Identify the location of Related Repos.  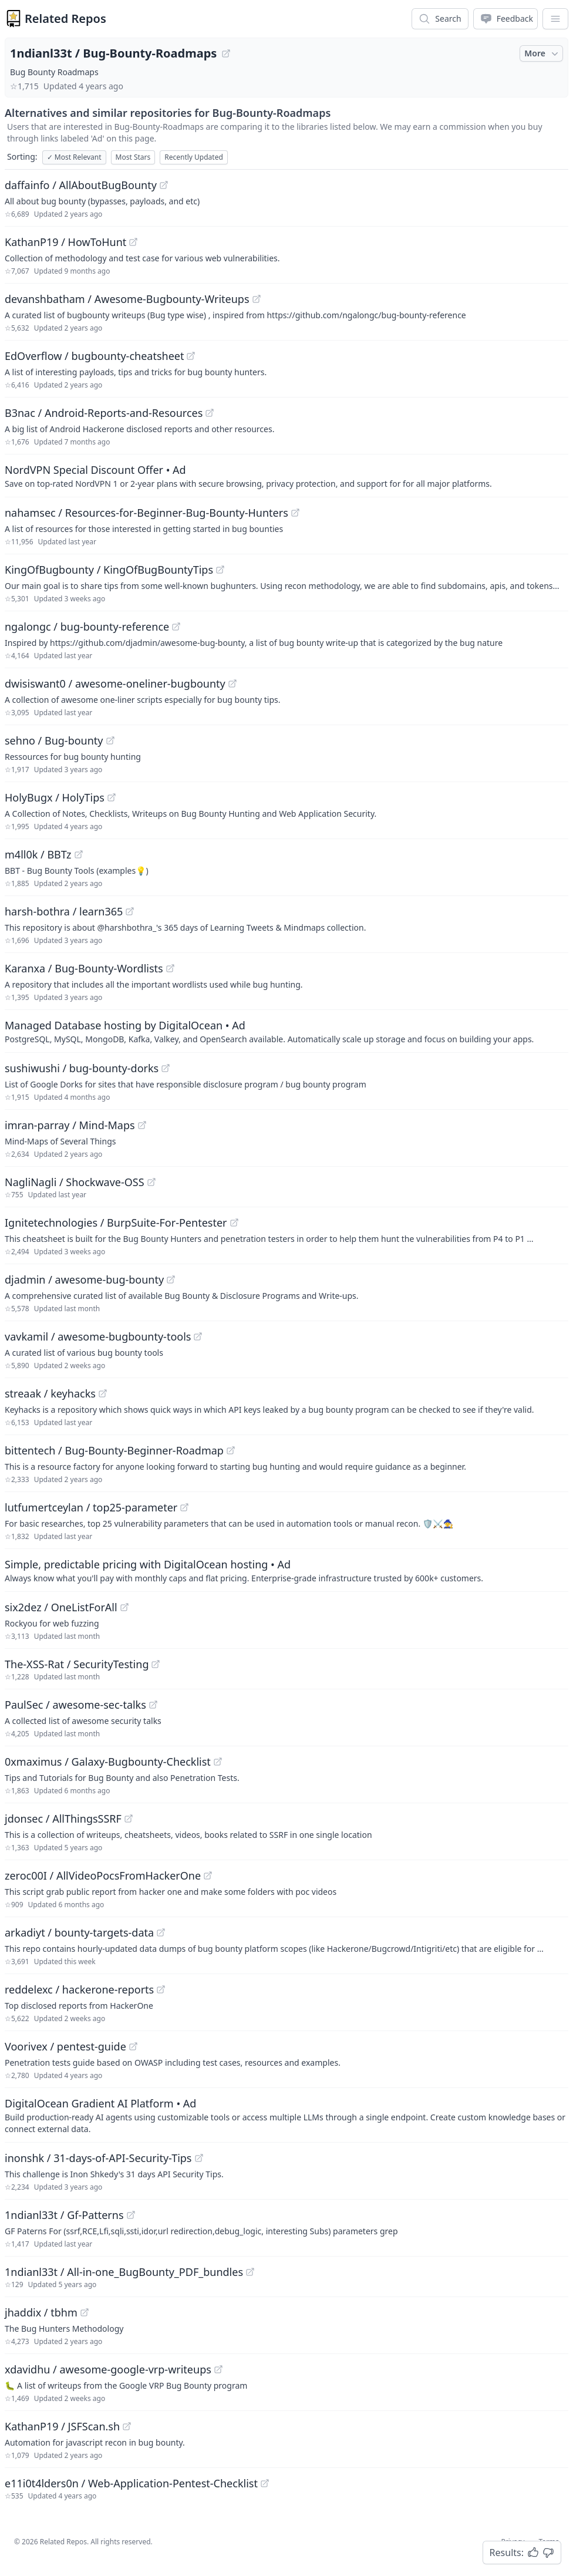
(65, 18).